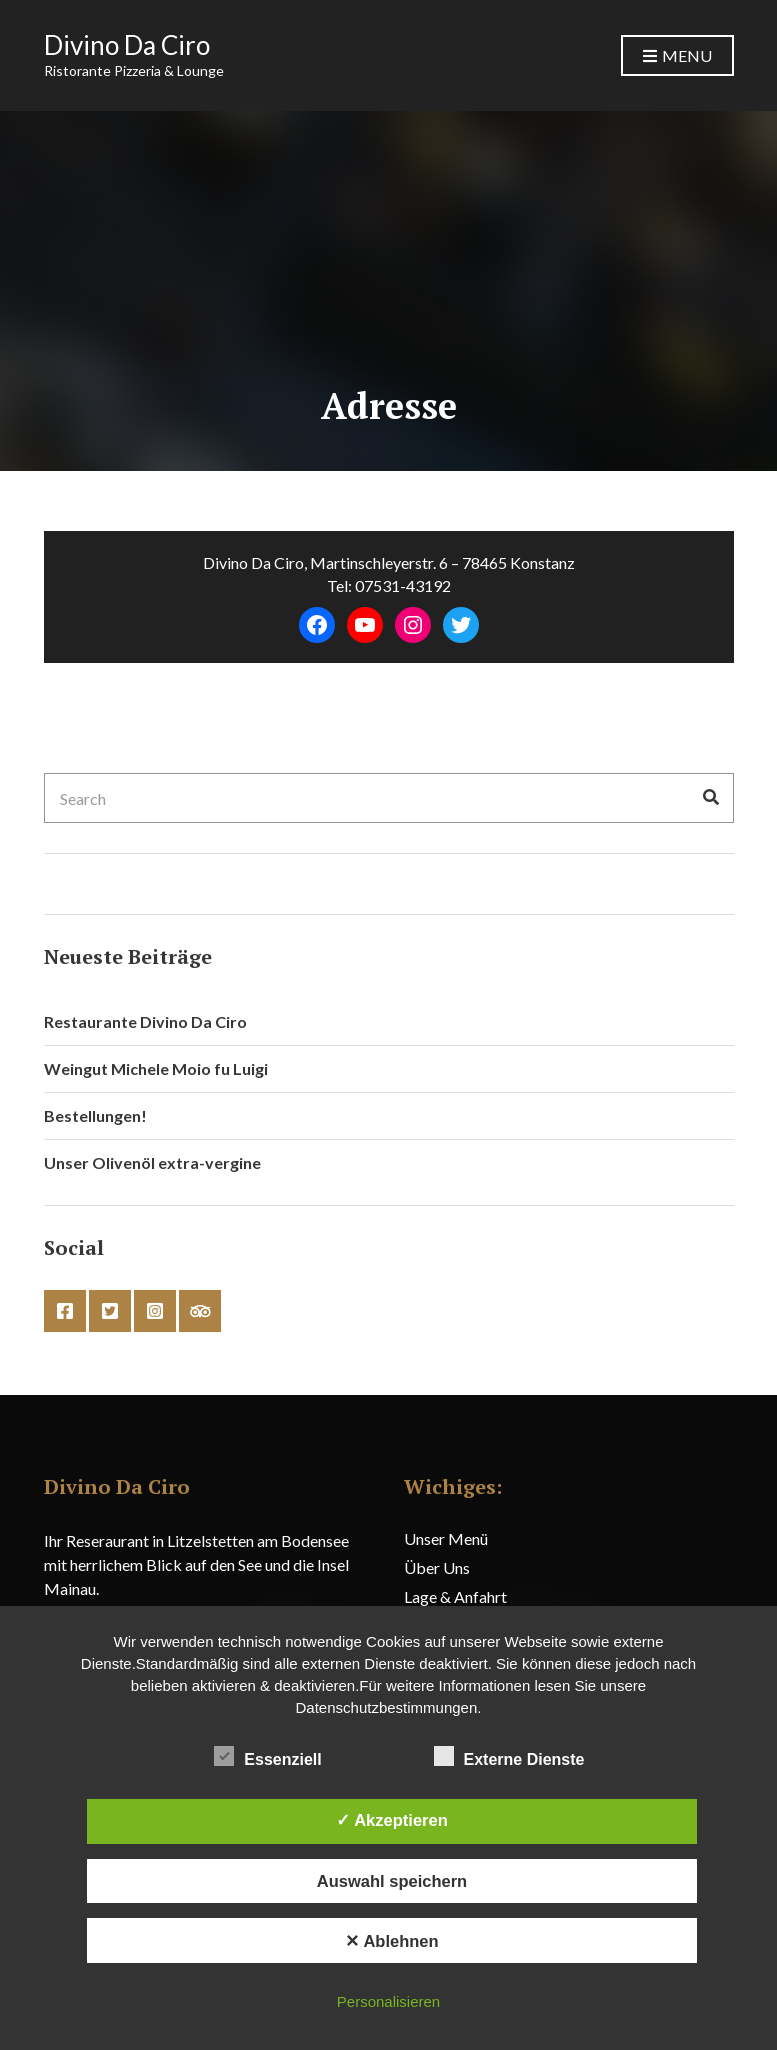  I want to click on ✓ Akzeptieren, so click(392, 1820).